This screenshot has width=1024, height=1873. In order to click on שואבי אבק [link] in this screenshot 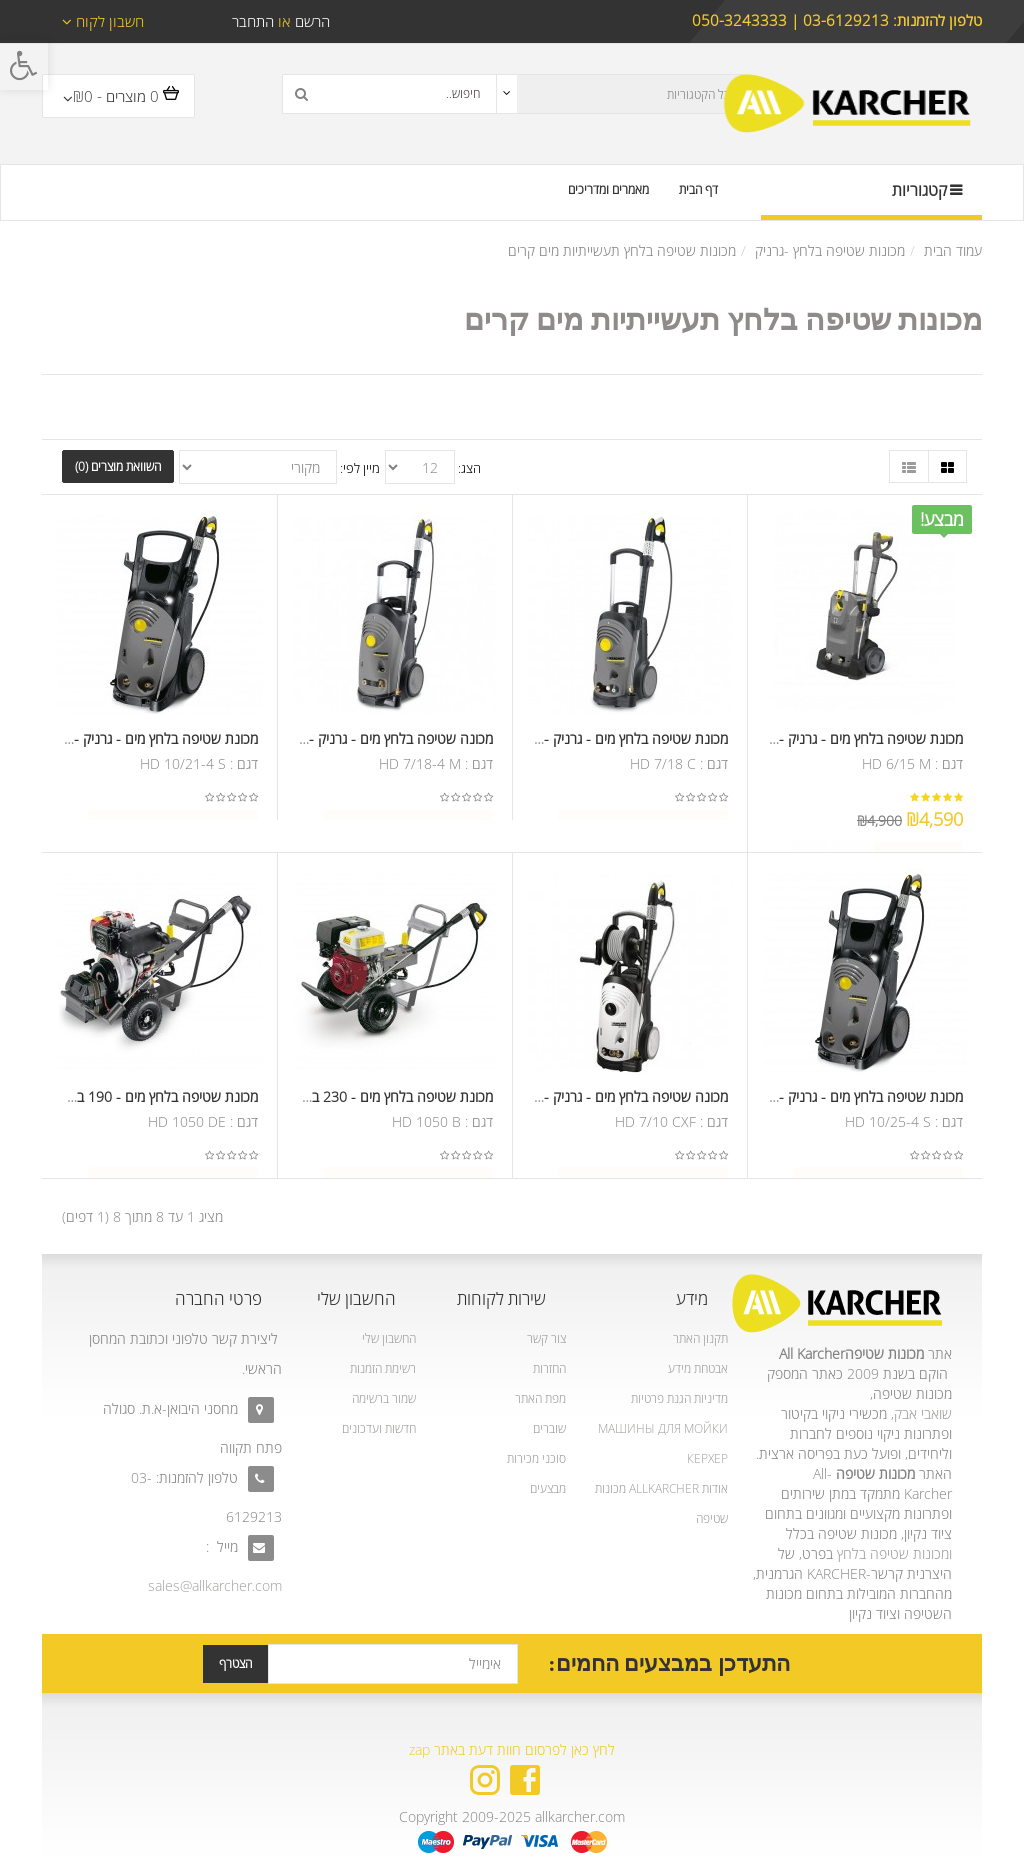, I will do `click(923, 1413)`.